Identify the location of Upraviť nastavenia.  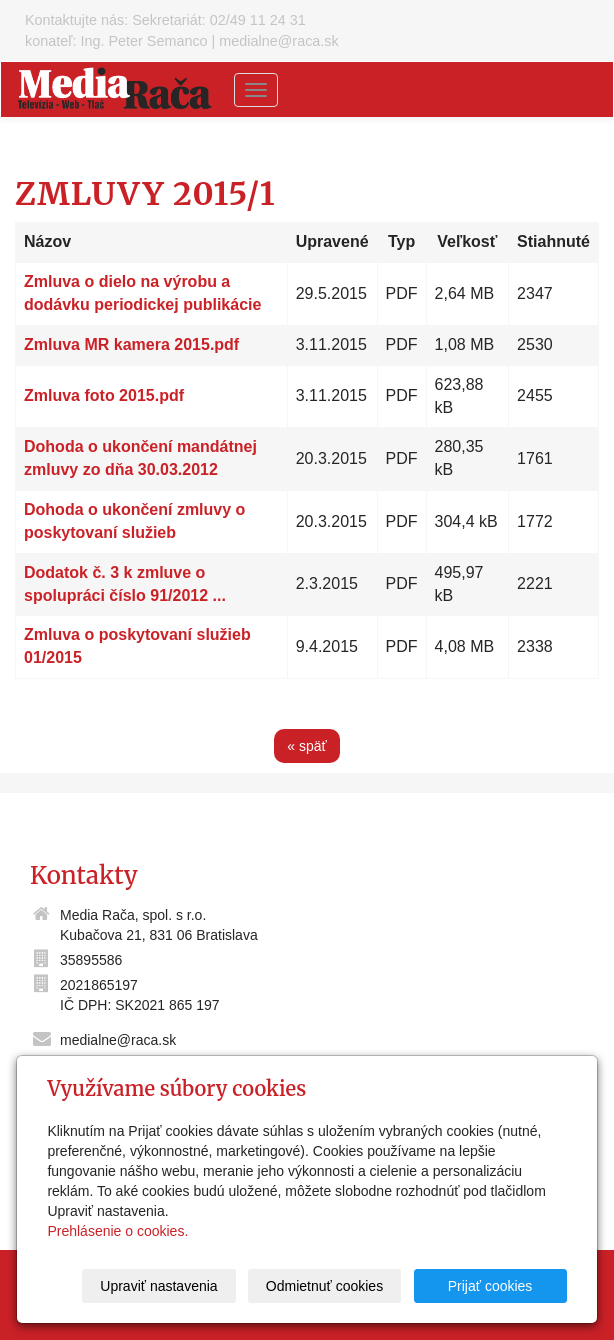
(159, 1286).